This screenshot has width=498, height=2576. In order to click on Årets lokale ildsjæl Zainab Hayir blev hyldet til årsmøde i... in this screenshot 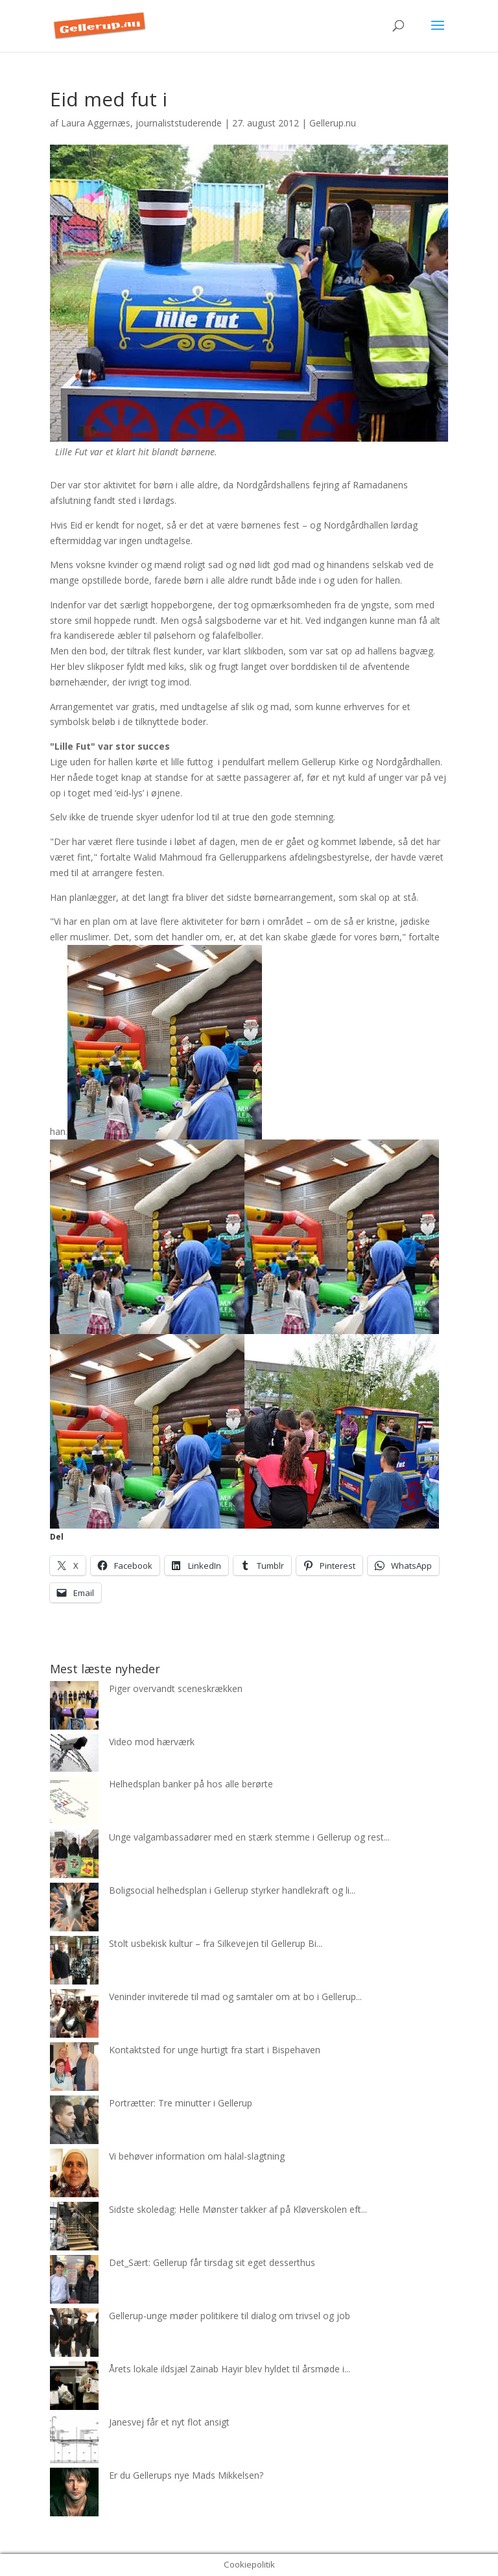, I will do `click(229, 2369)`.